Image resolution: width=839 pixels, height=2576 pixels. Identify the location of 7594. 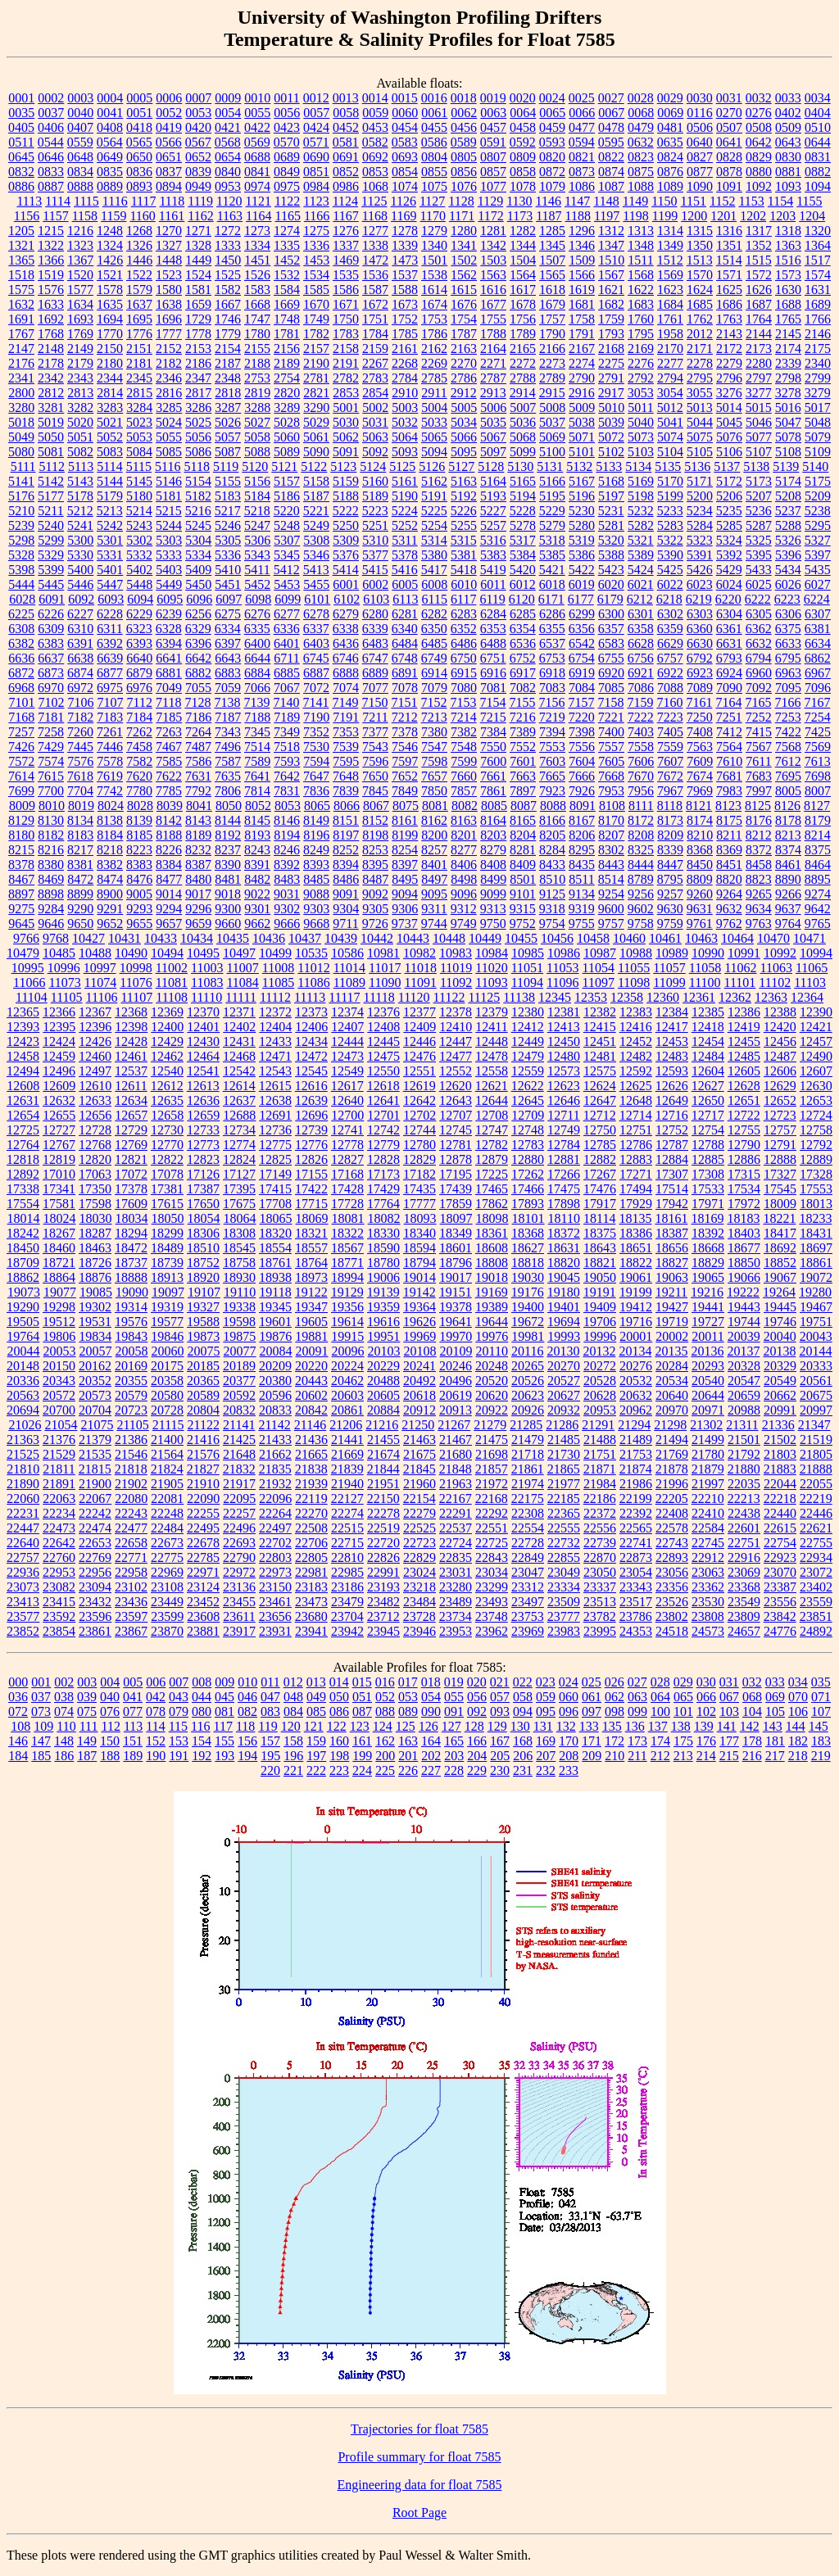
(316, 761).